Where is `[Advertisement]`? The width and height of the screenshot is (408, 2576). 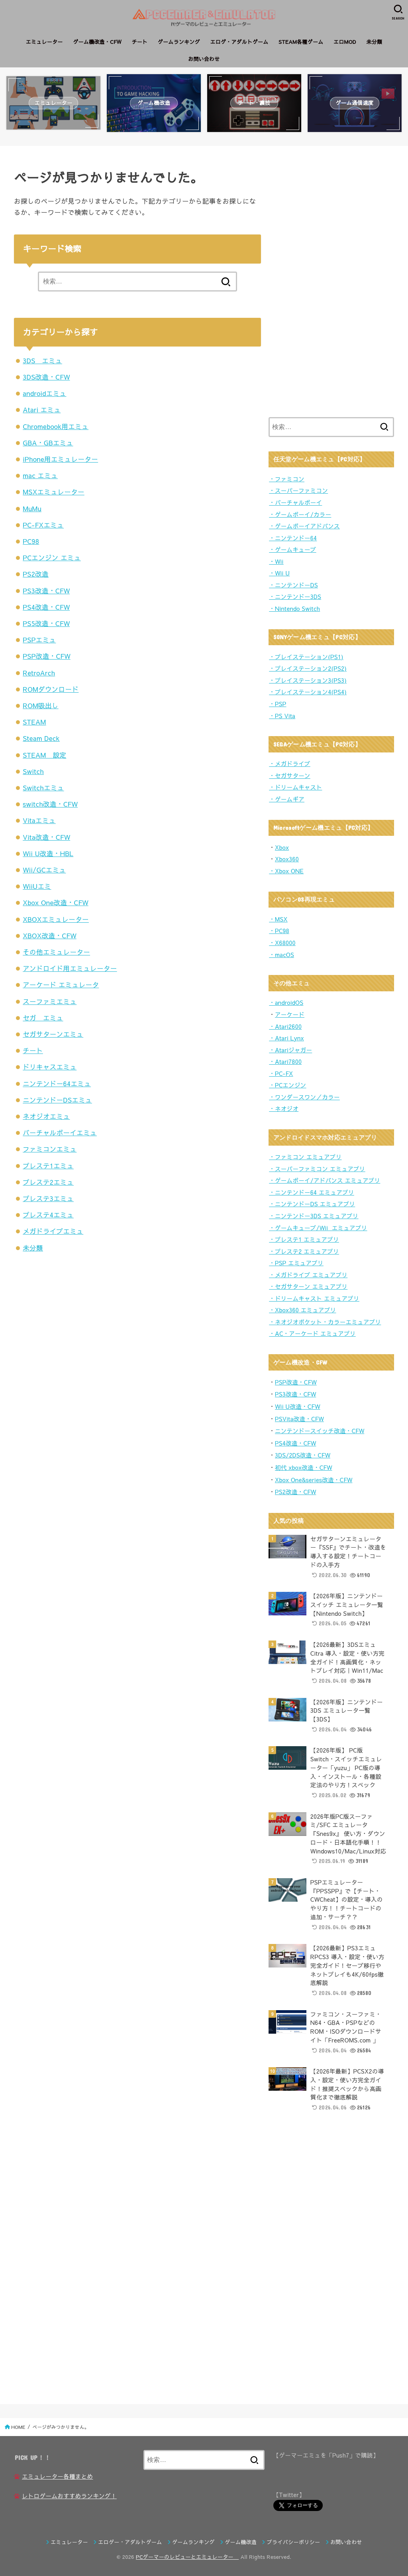 [Advertisement] is located at coordinates (328, 279).